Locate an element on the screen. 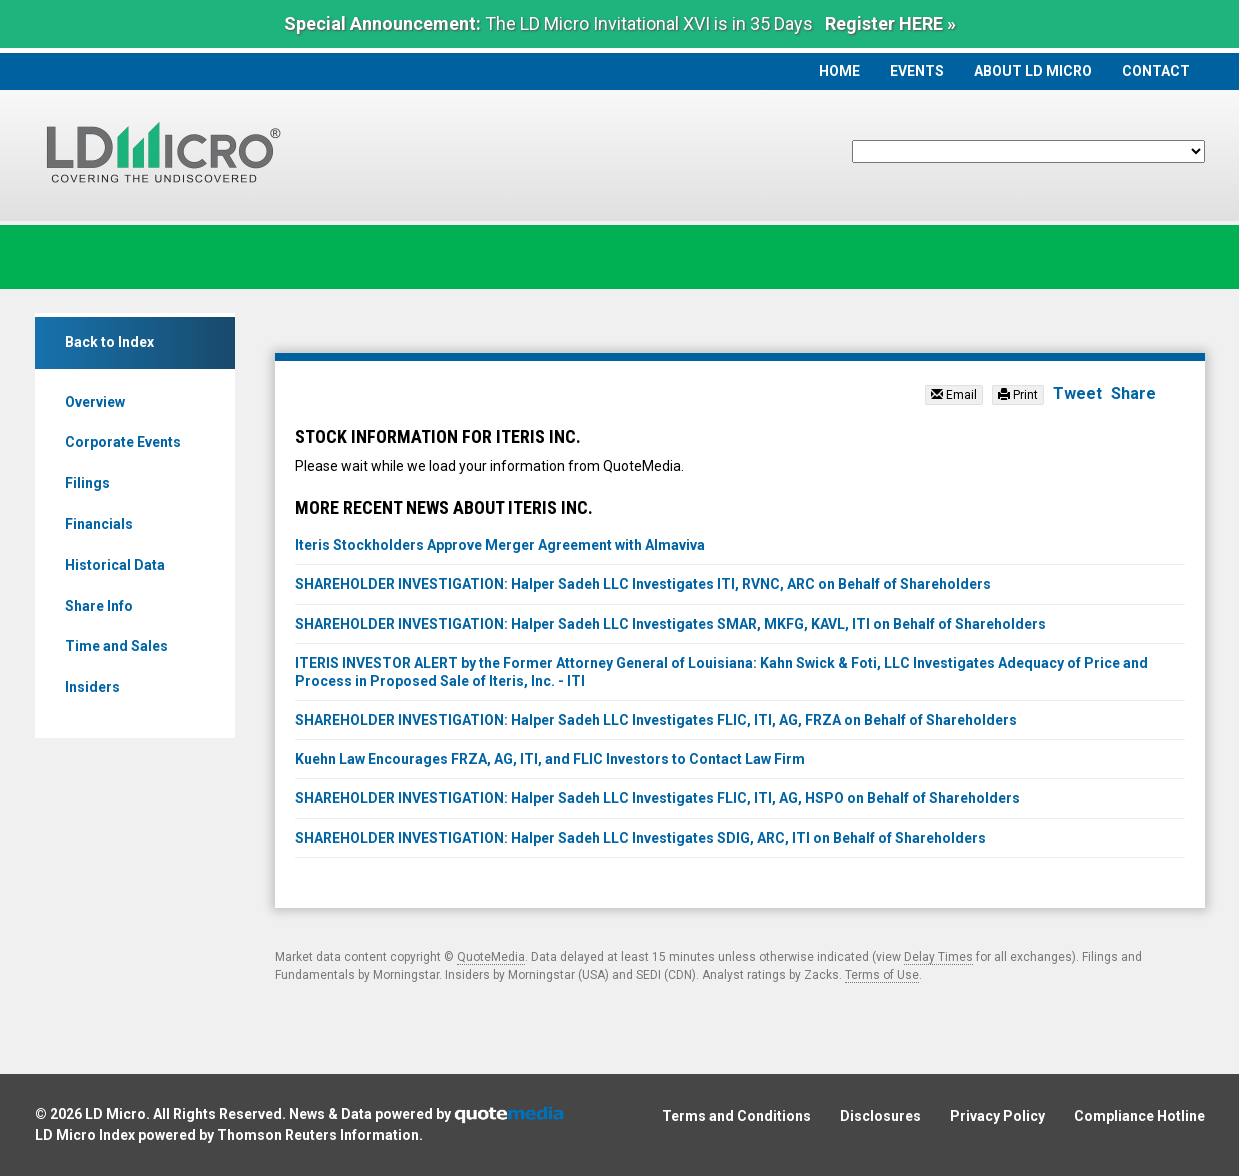 The height and width of the screenshot is (1176, 1239). Email is located at coordinates (954, 395).